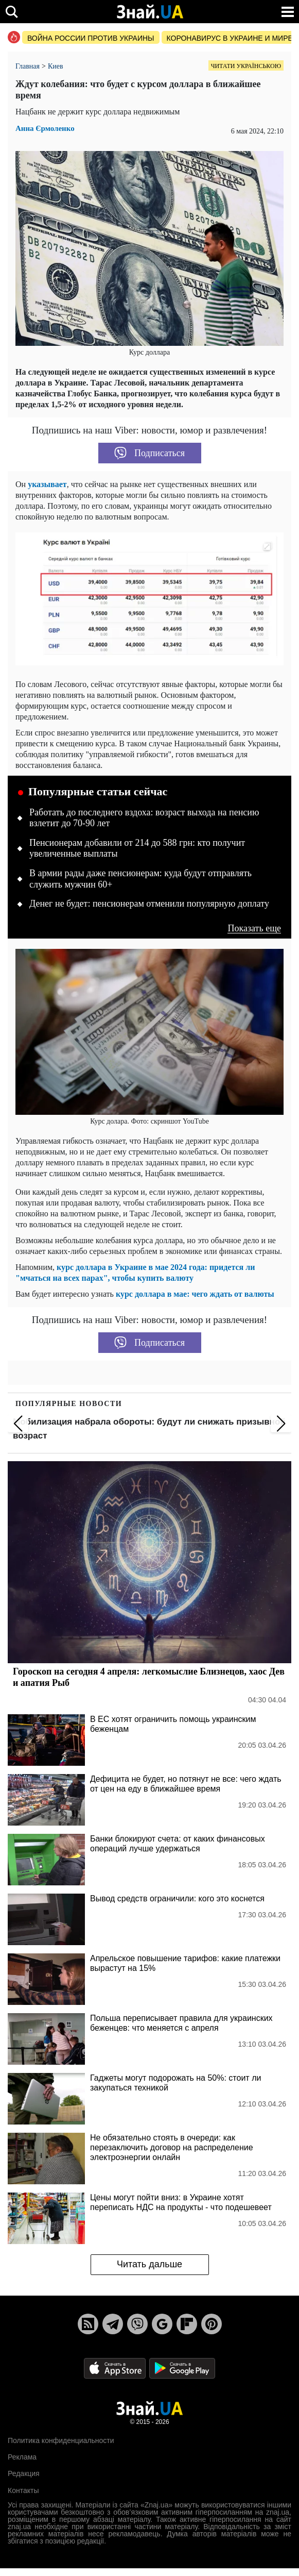 The height and width of the screenshot is (2576, 299). I want to click on Редакция, so click(24, 2473).